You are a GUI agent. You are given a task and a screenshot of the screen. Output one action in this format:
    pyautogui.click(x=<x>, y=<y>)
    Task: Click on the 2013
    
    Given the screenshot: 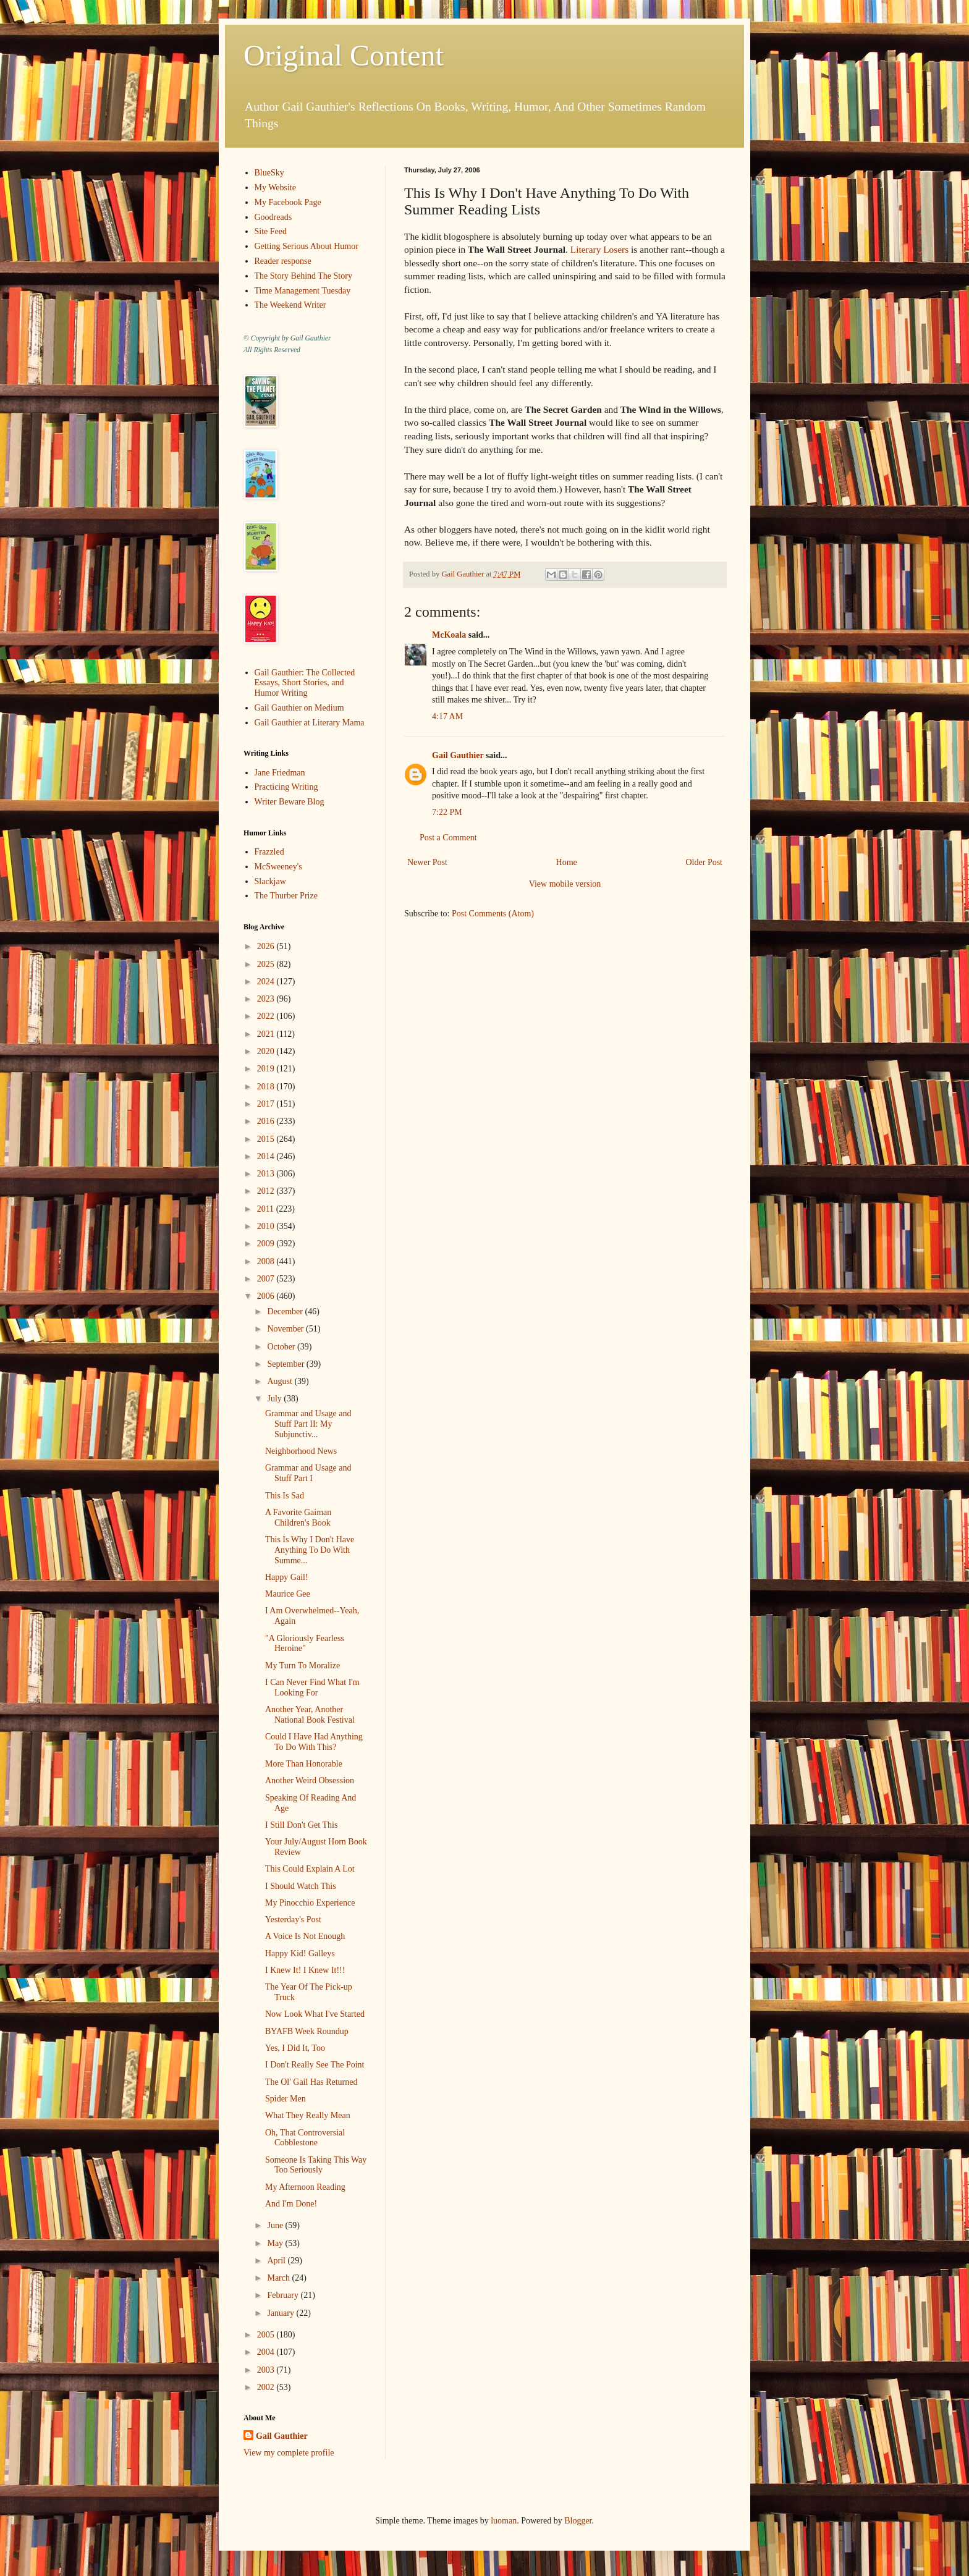 What is the action you would take?
    pyautogui.click(x=267, y=1173)
    